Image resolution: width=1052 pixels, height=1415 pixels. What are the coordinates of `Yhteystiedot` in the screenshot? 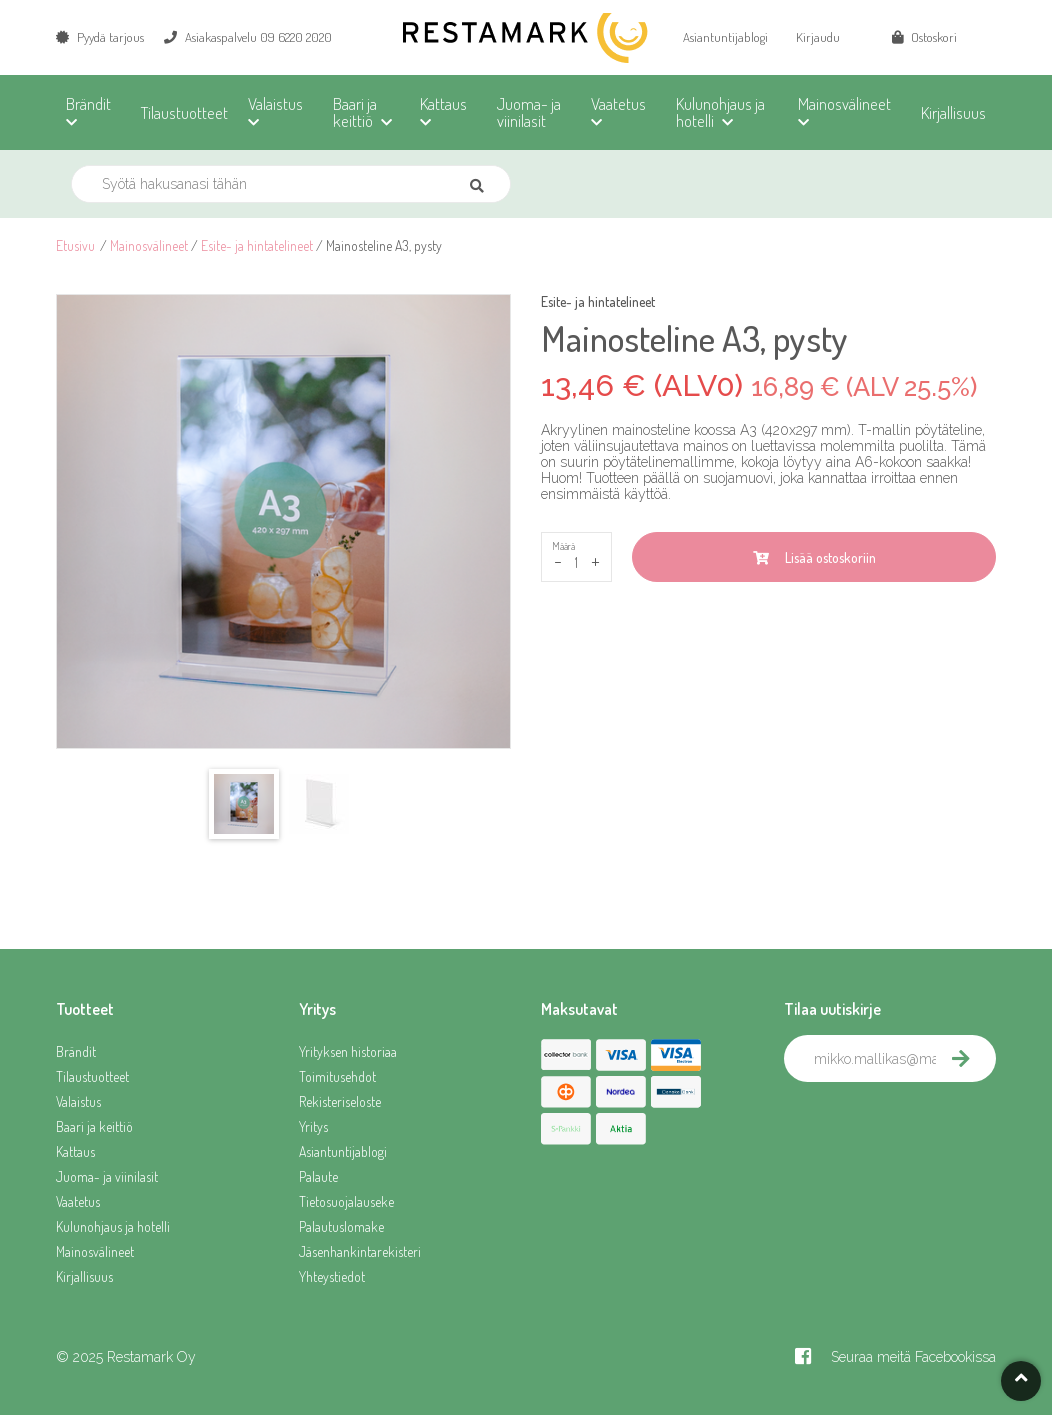 It's located at (332, 1276).